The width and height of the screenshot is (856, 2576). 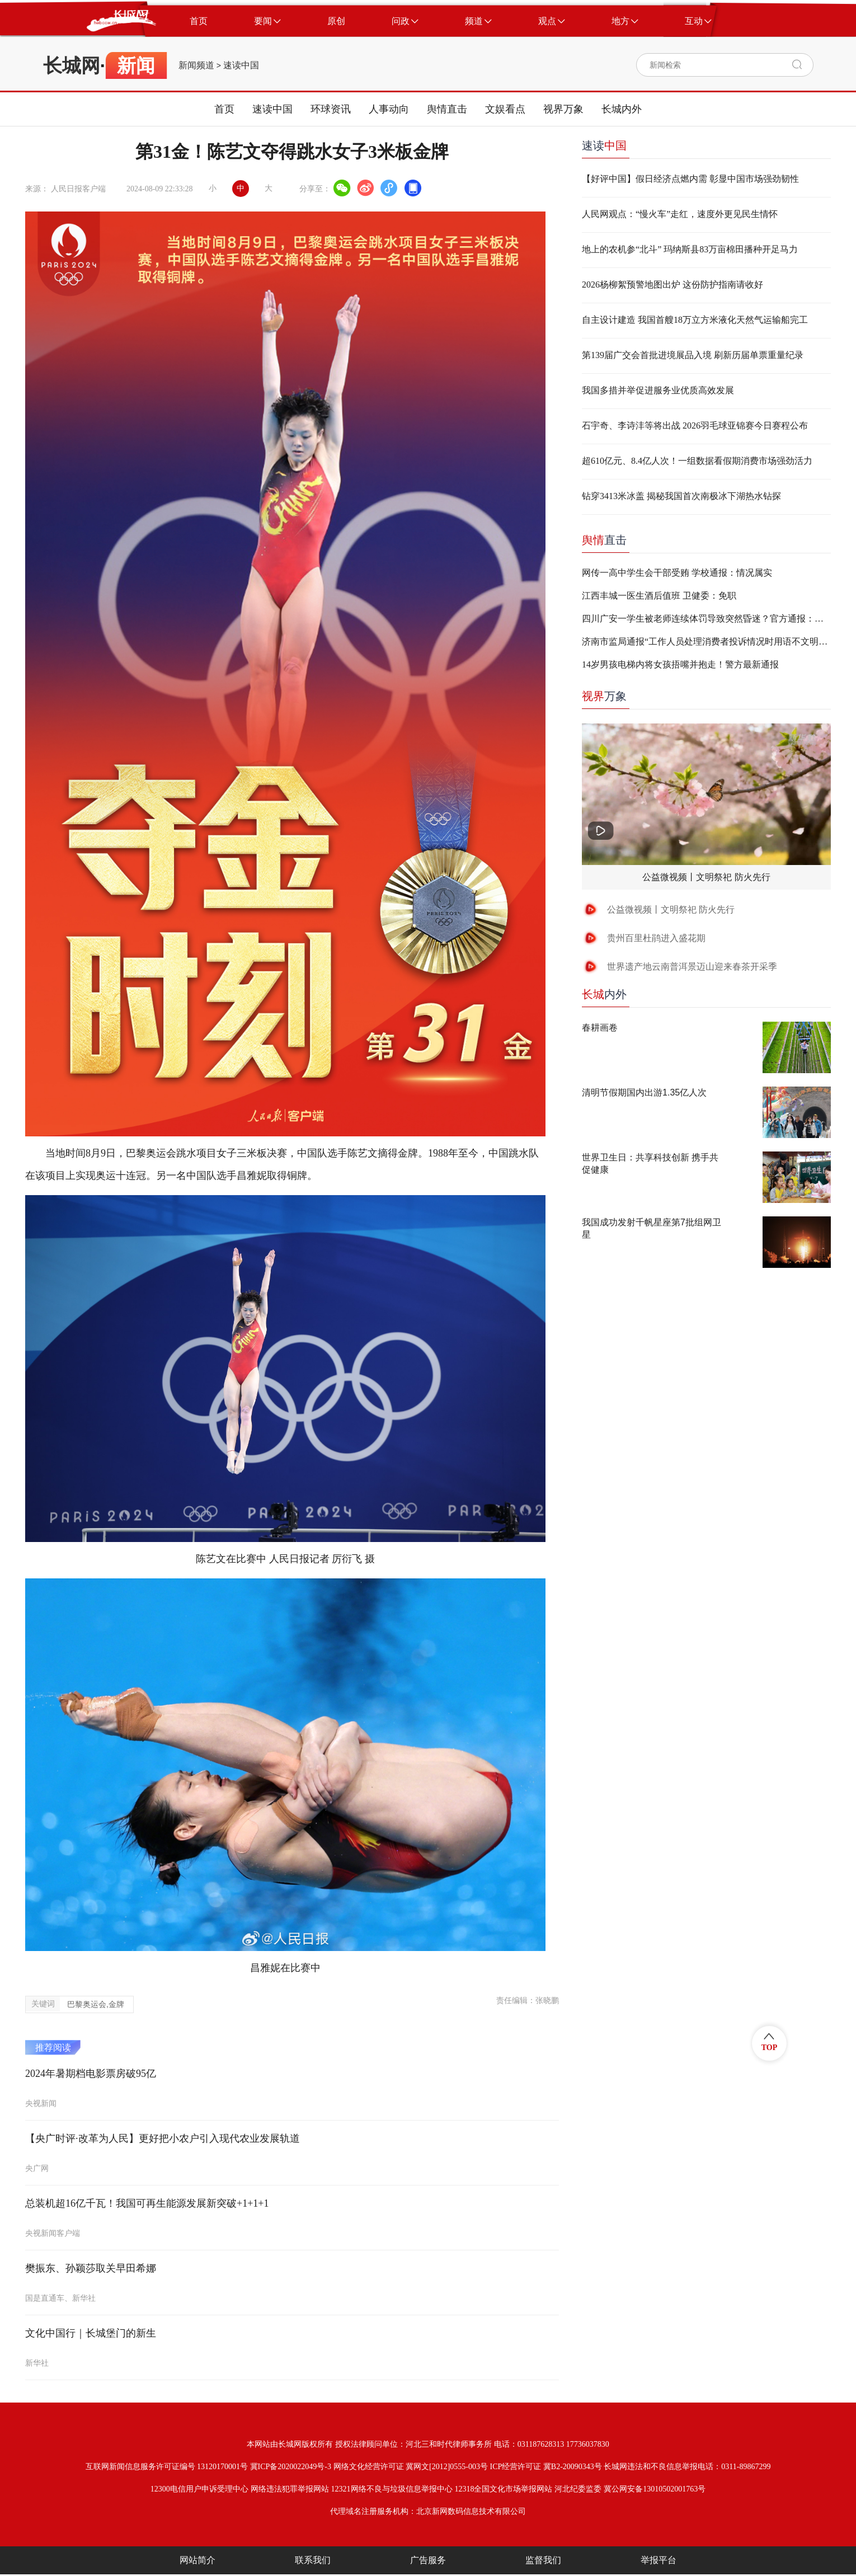 I want to click on 冀ICP备2020022049号-3, so click(x=290, y=2466).